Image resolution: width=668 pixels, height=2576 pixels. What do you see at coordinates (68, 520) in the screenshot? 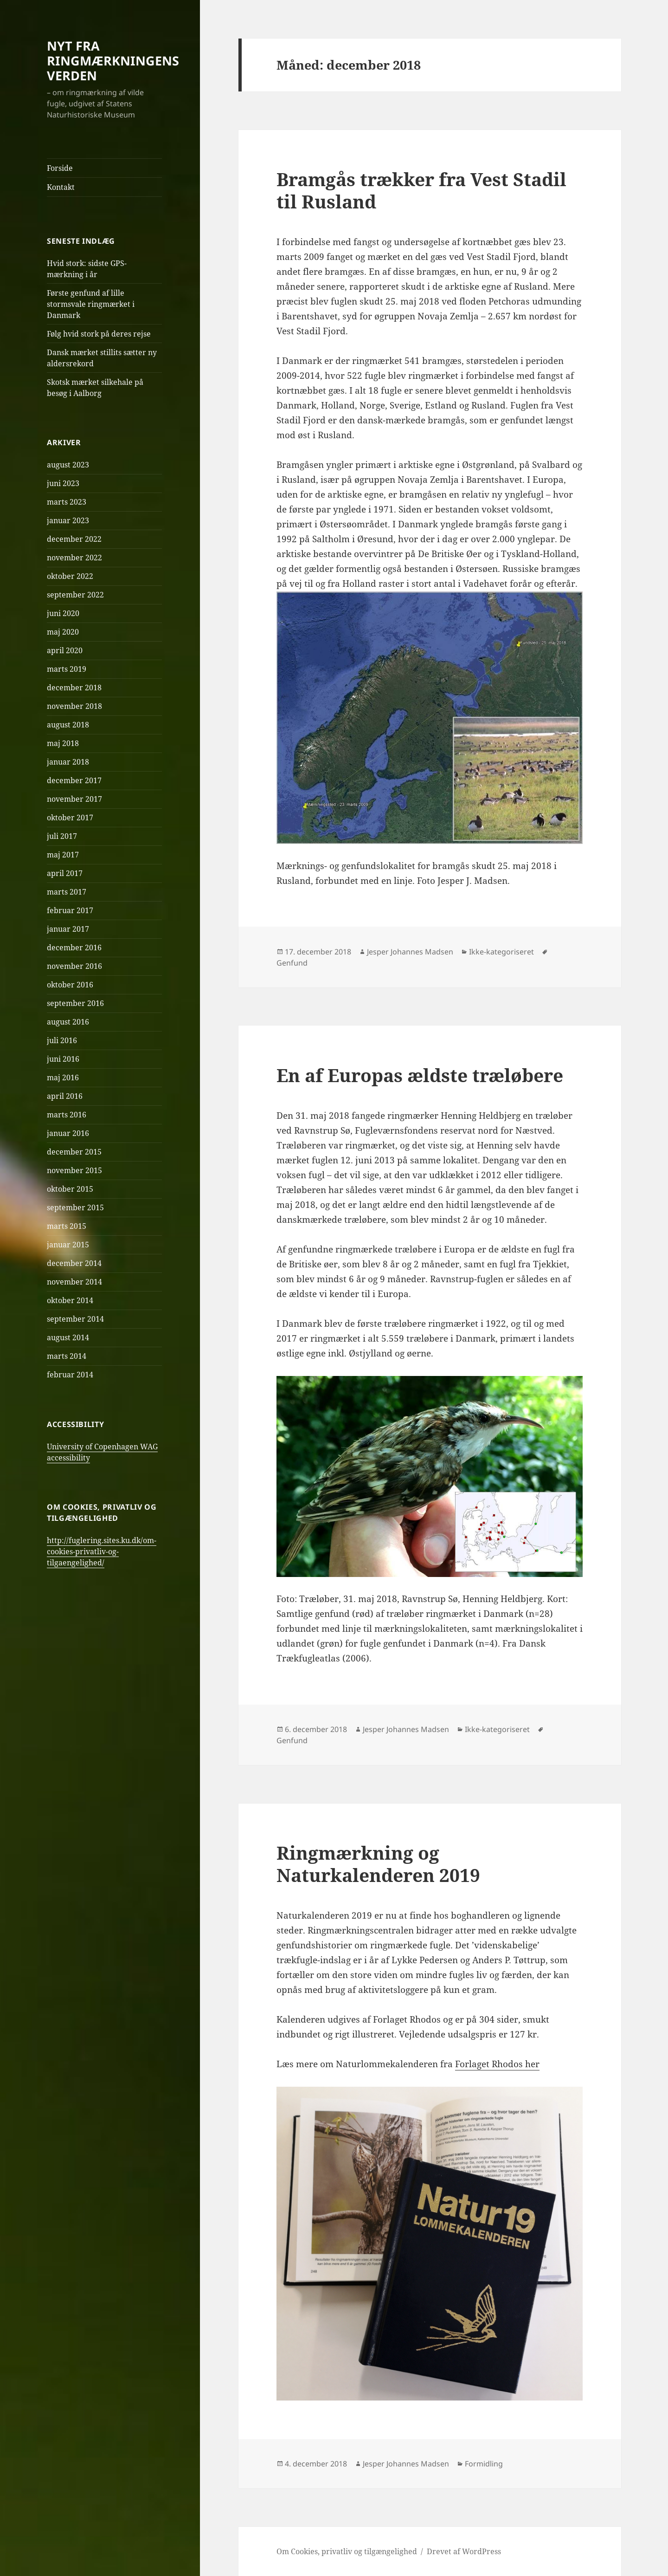
I see `januar 2023` at bounding box center [68, 520].